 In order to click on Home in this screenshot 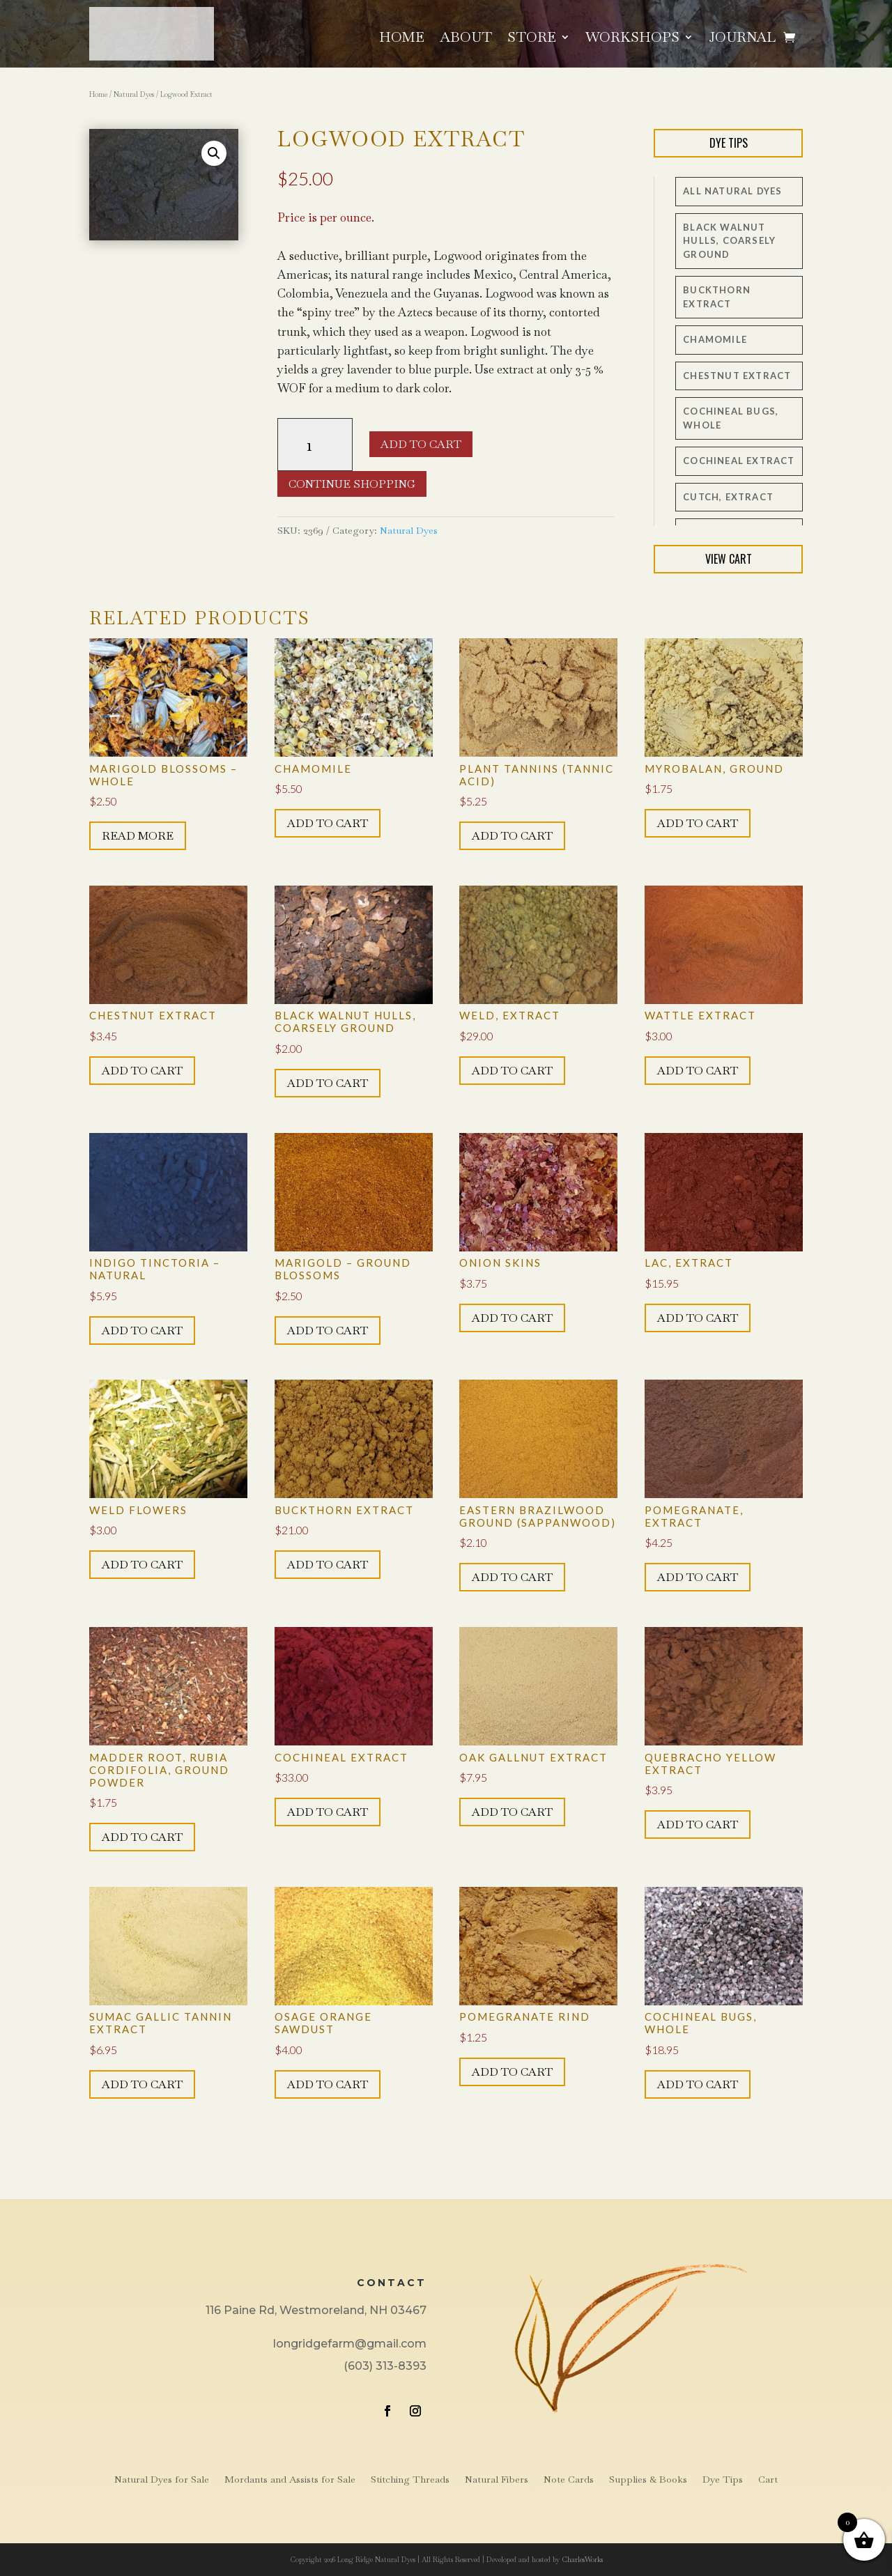, I will do `click(401, 39)`.